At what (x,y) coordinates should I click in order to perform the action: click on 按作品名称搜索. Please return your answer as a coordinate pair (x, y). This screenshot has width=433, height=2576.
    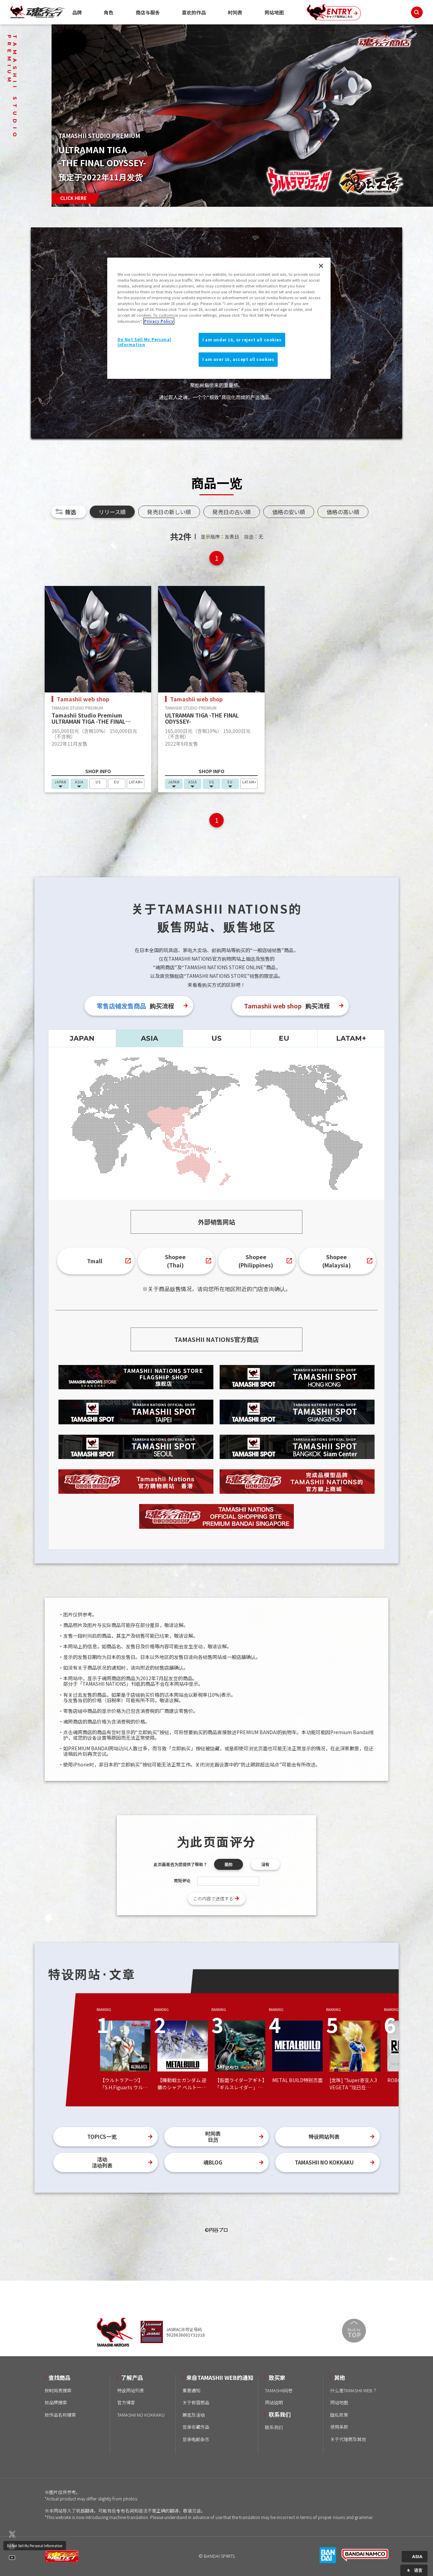
    Looking at the image, I should click on (60, 2414).